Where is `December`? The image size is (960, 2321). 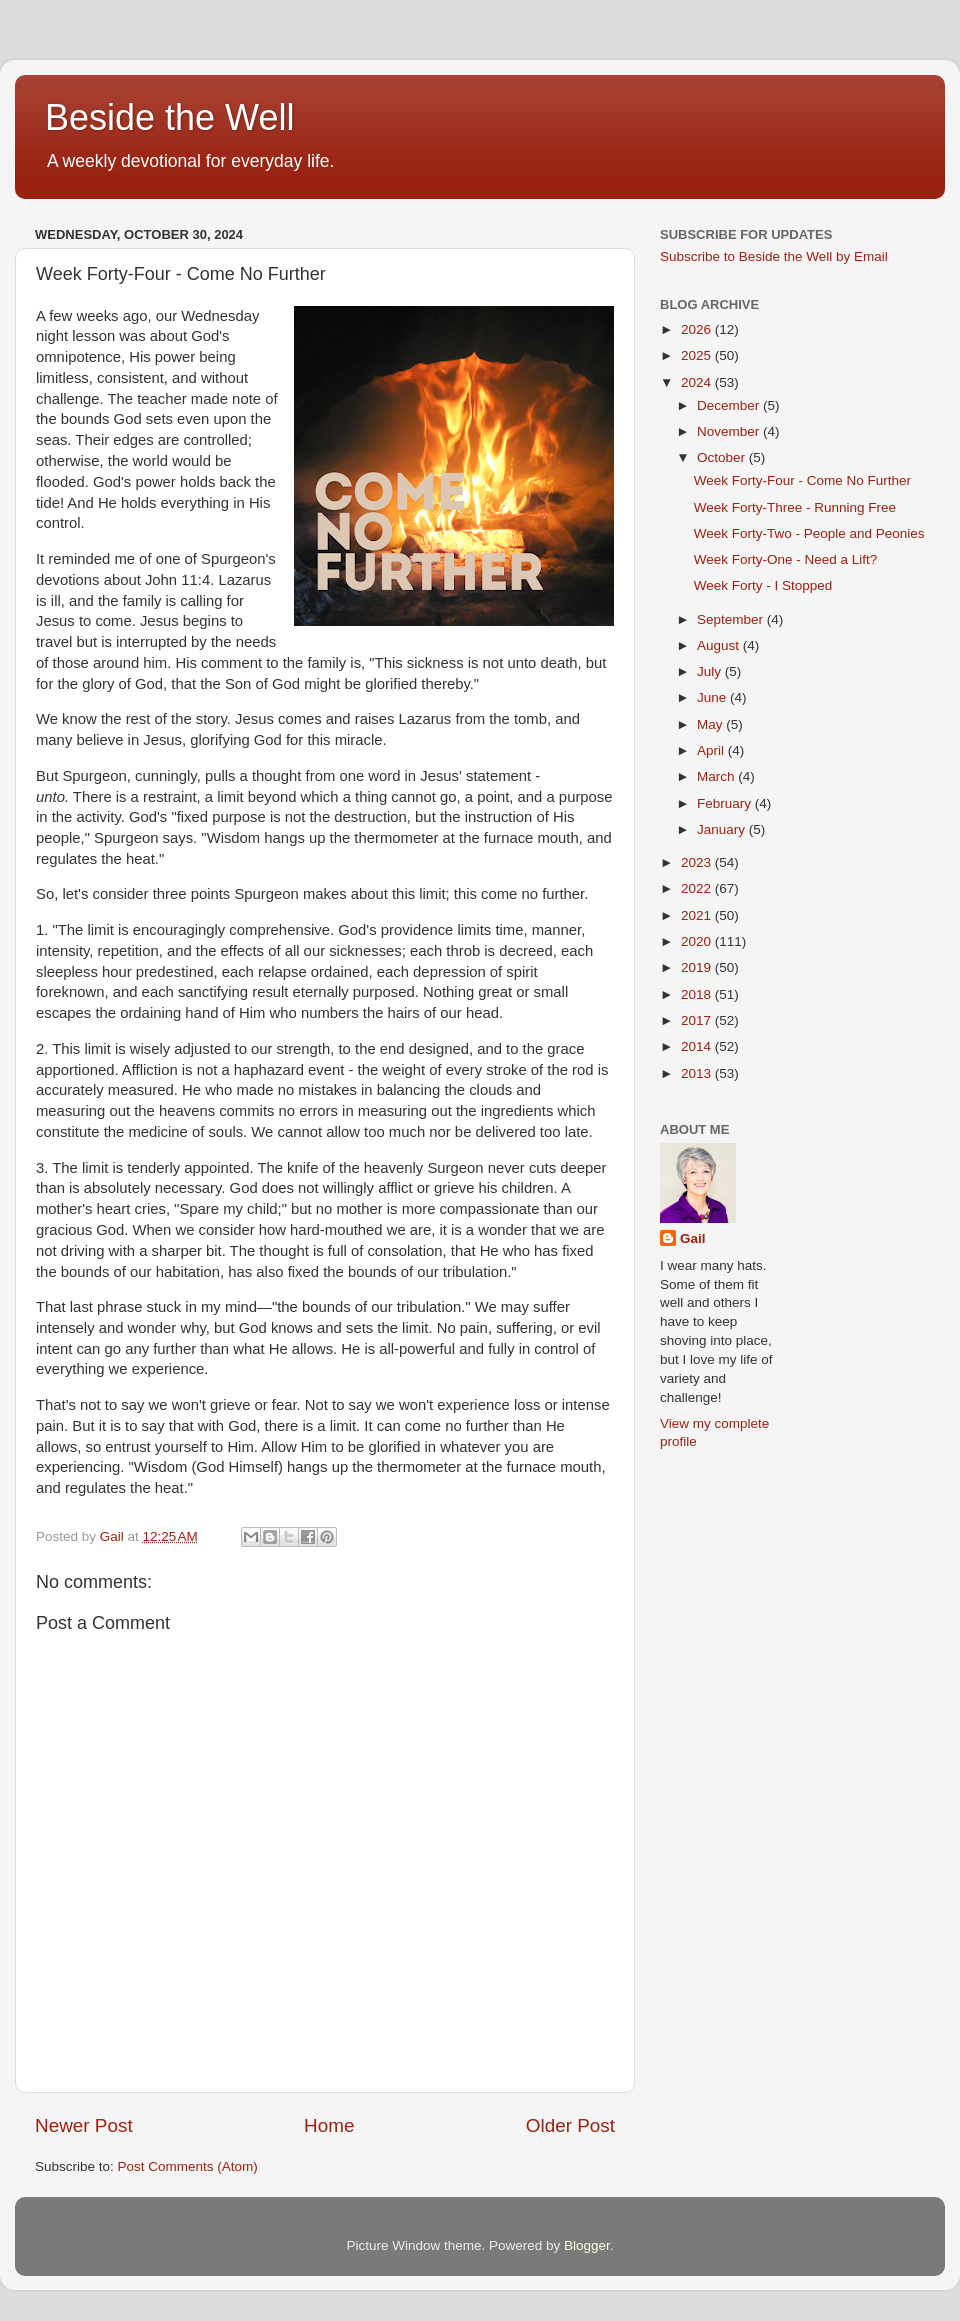 December is located at coordinates (730, 405).